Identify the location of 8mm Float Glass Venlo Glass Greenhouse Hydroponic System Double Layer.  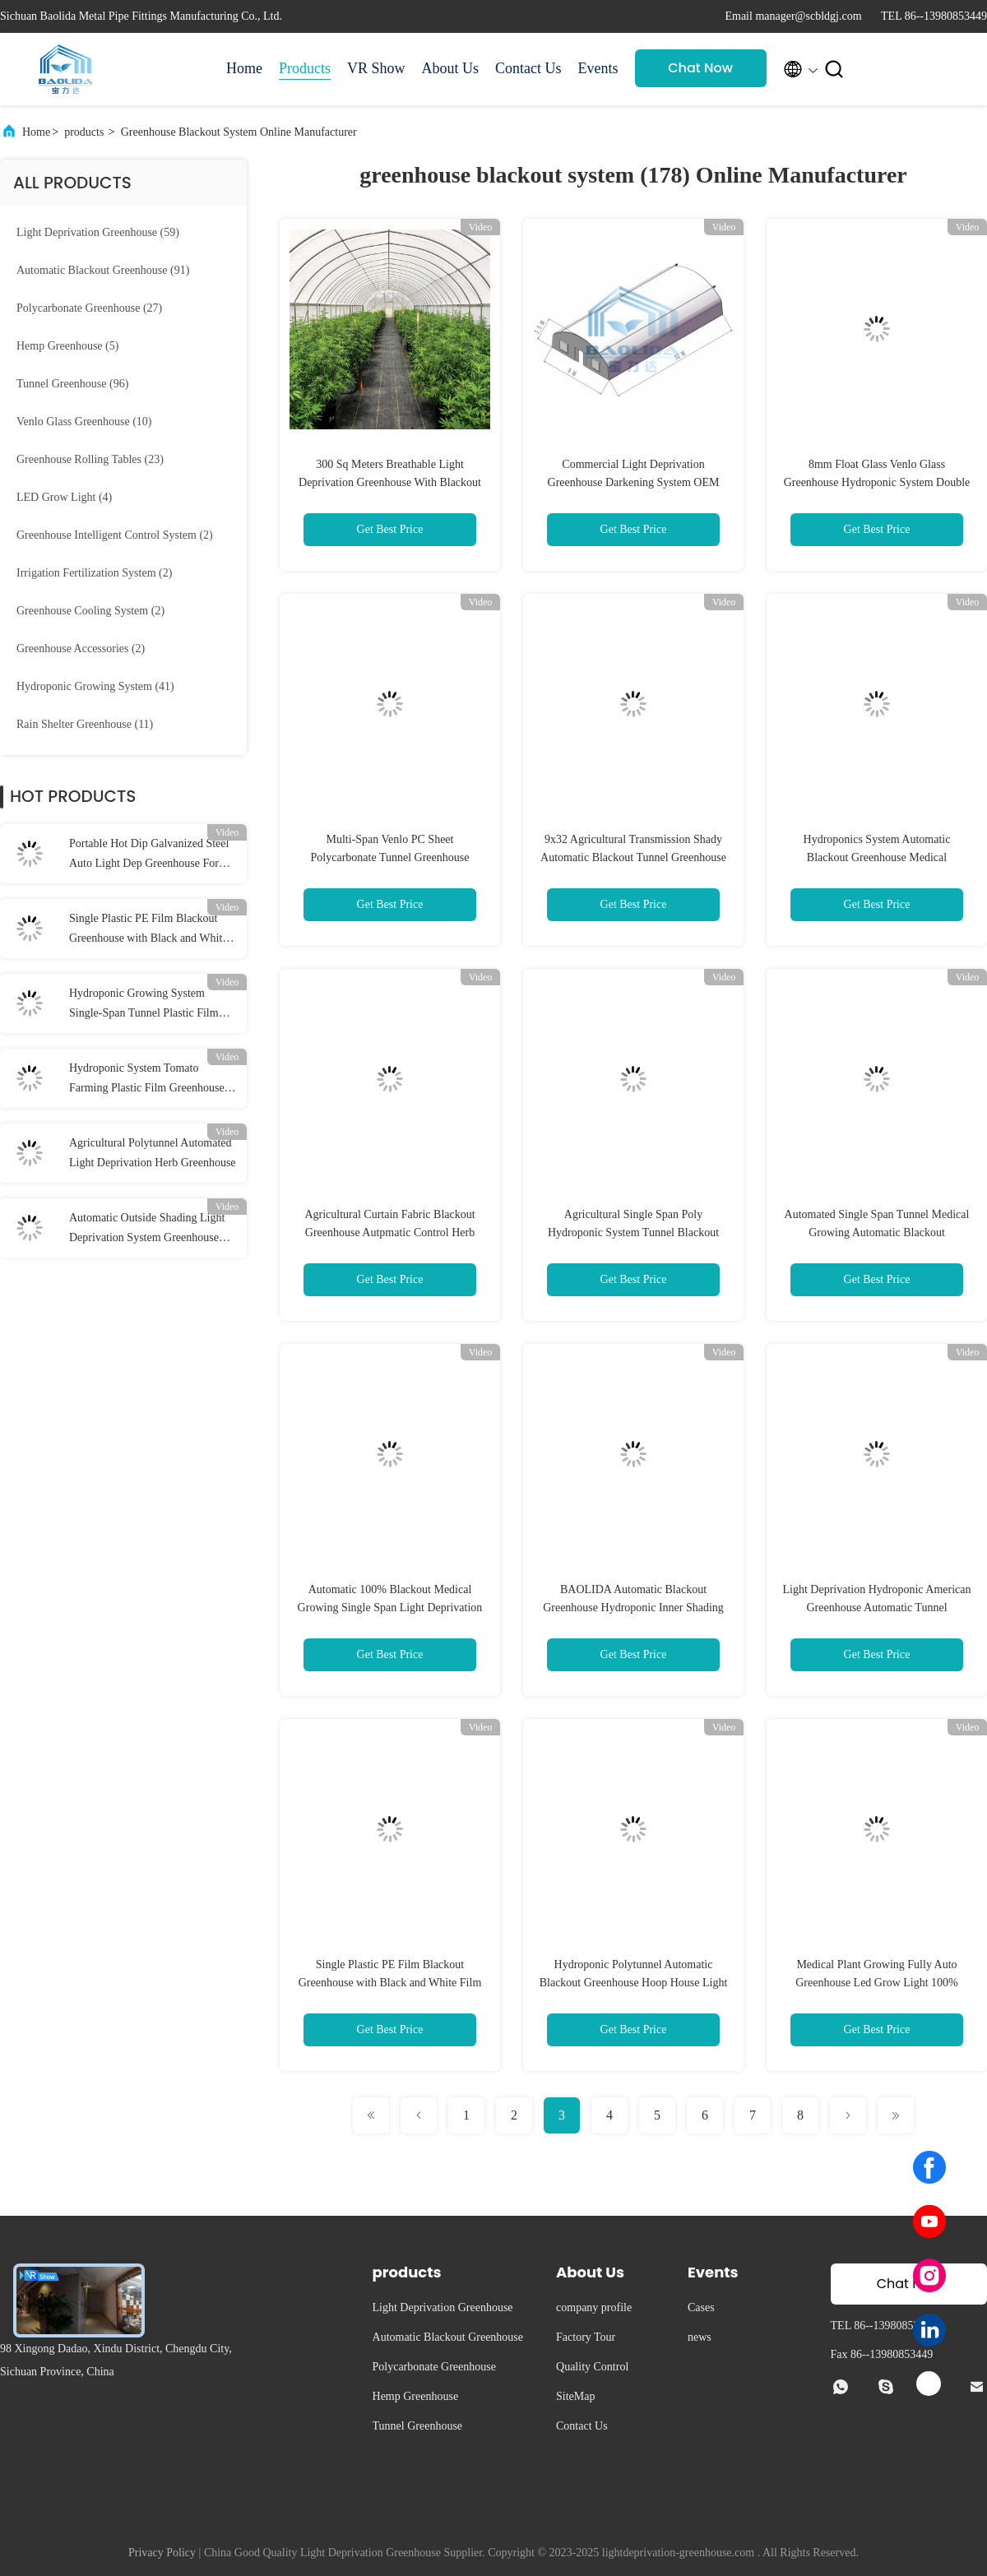
(877, 482).